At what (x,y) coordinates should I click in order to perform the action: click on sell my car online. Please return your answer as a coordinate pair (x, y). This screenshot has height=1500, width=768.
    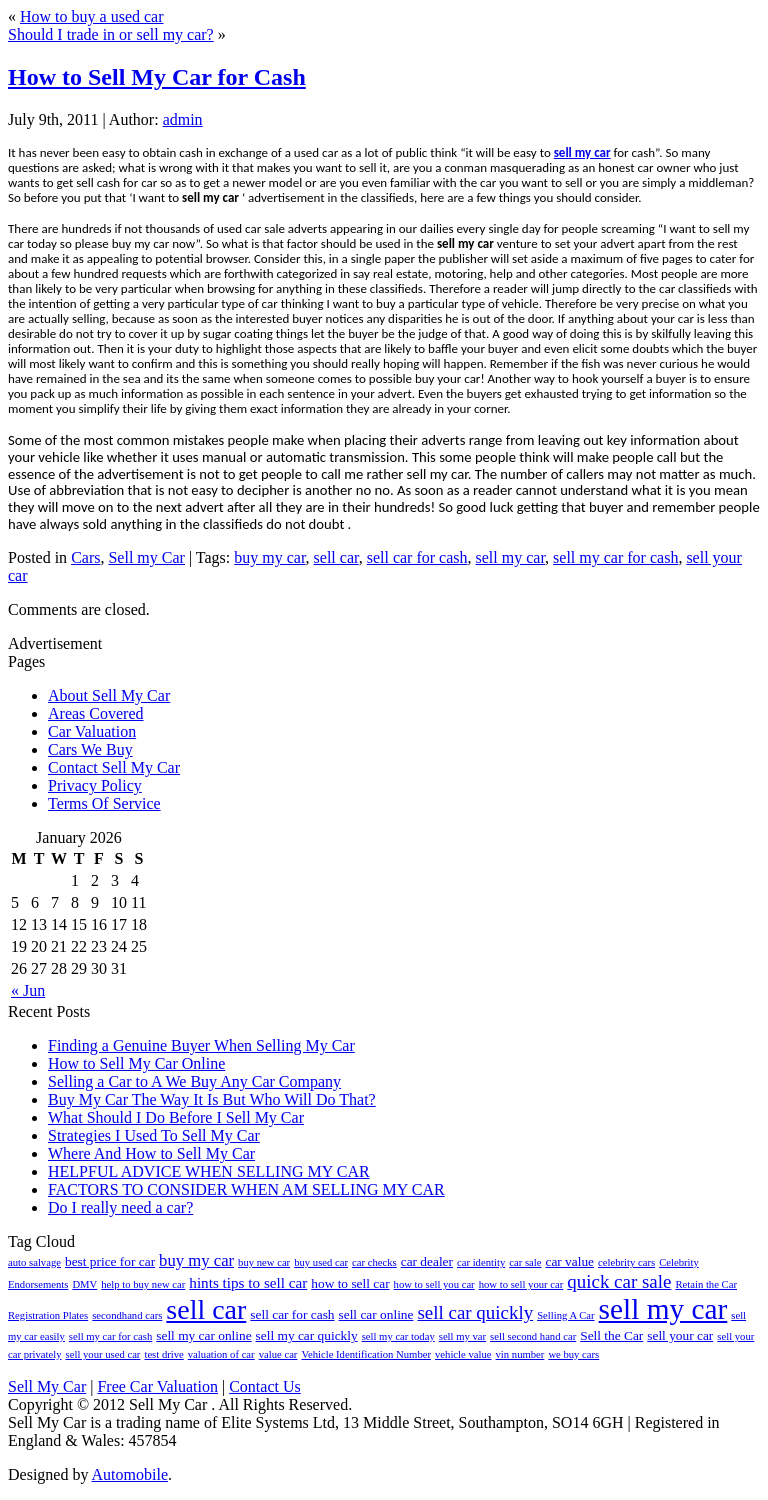
    Looking at the image, I should click on (203, 1335).